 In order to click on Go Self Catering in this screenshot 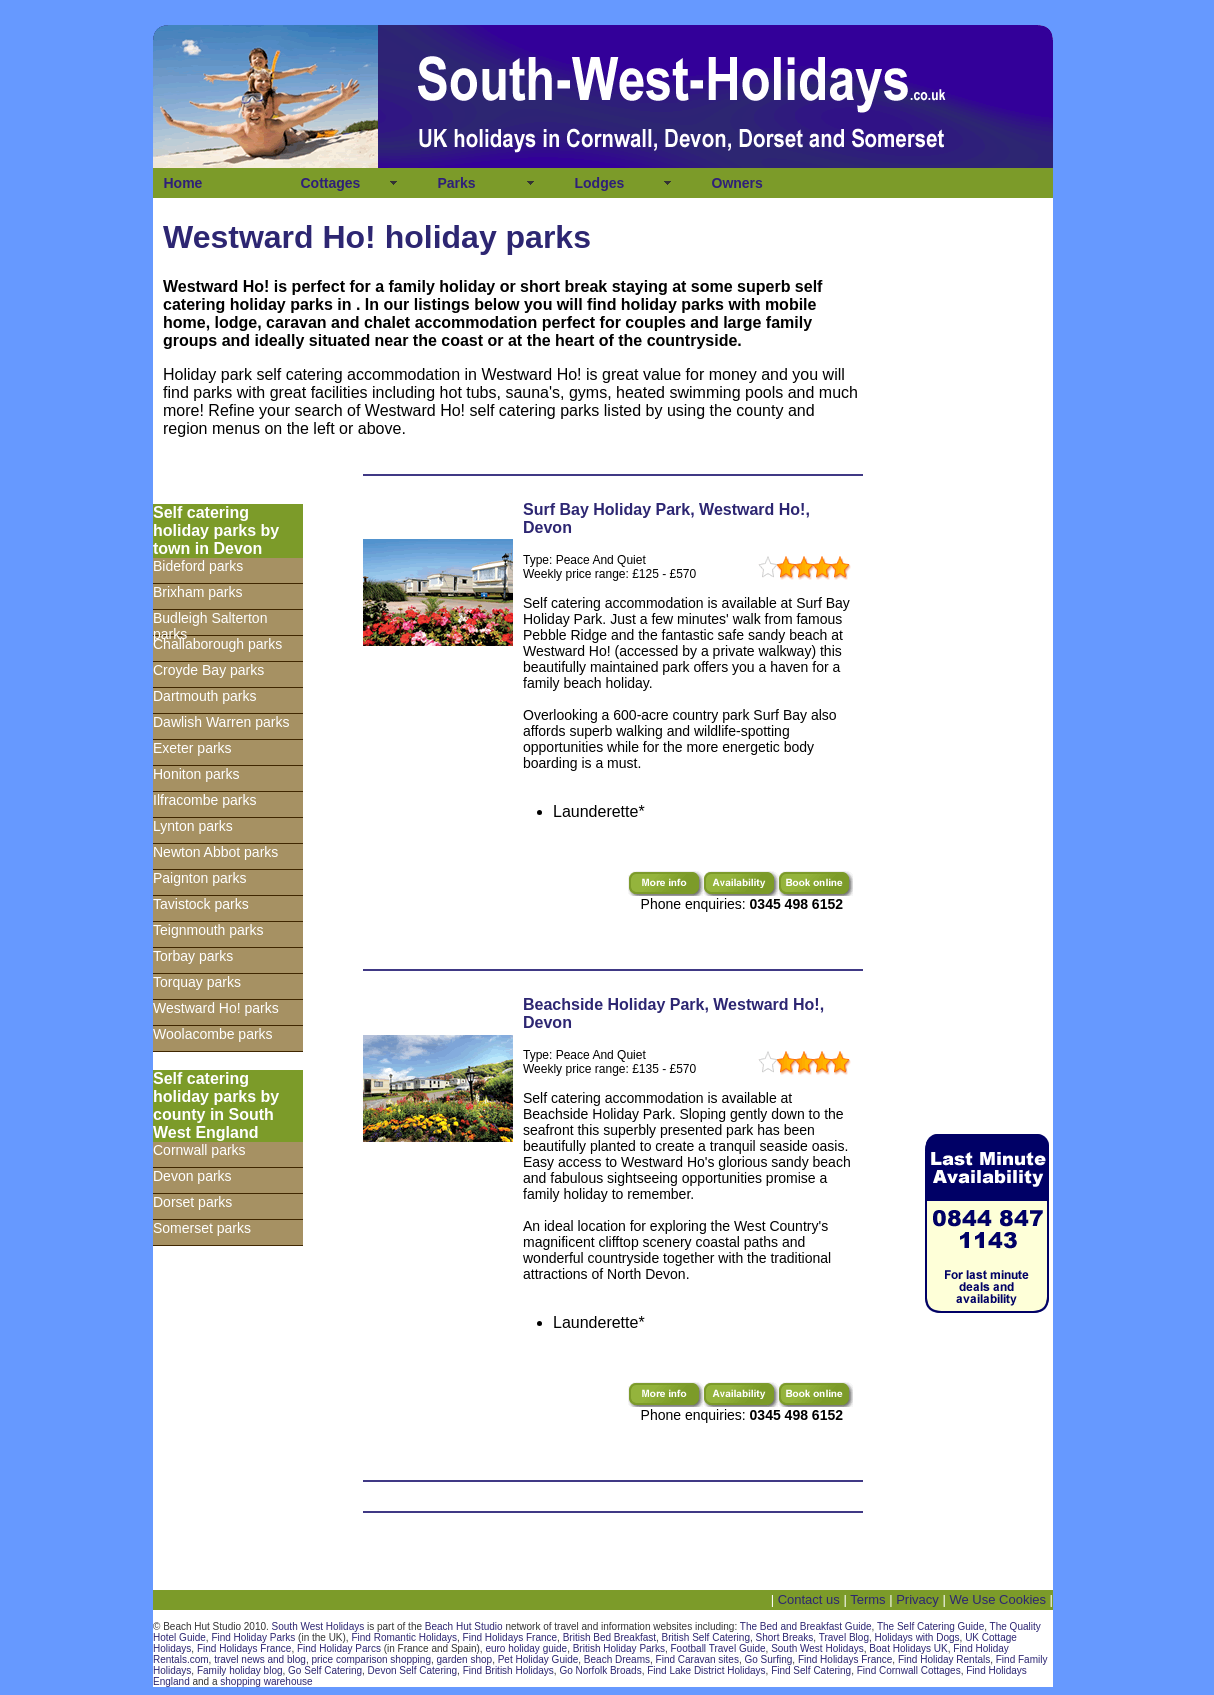, I will do `click(325, 1670)`.